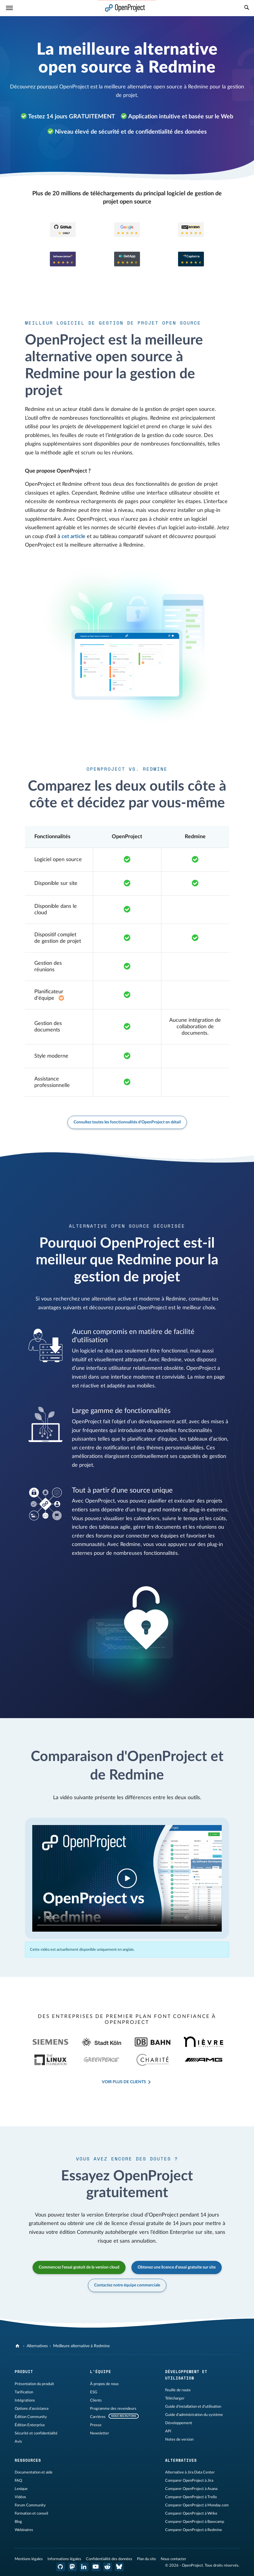 This screenshot has width=254, height=2576. Describe the element at coordinates (174, 2398) in the screenshot. I see `Télécharger` at that location.